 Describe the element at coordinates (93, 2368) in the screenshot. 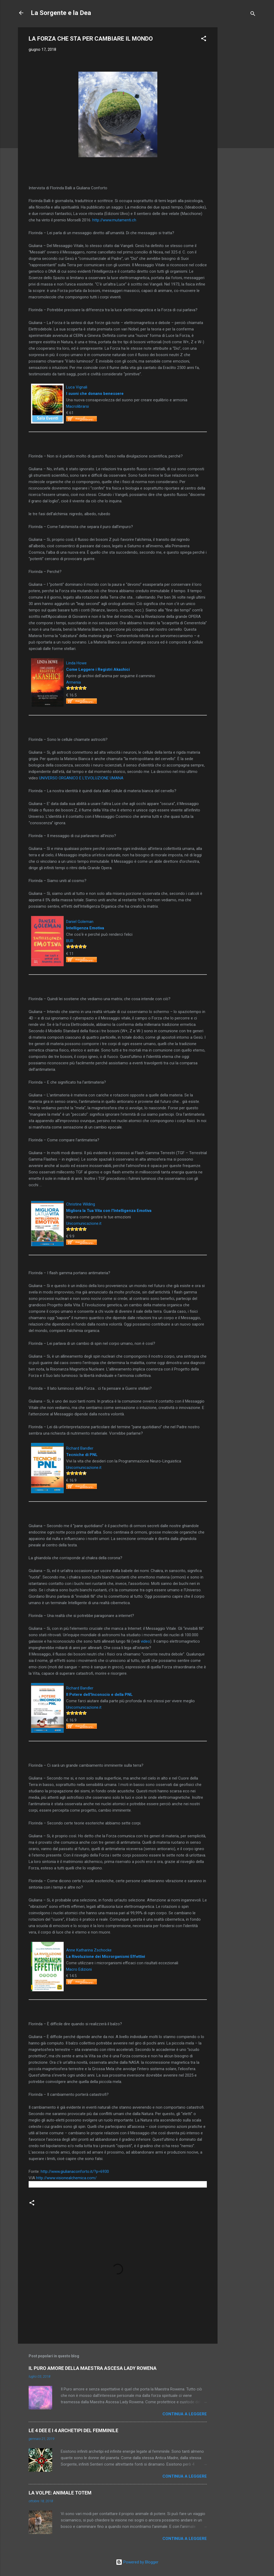

I see `IL PURO AMORE DELLA MAESTRA ASCESA LADY ROWENA` at that location.